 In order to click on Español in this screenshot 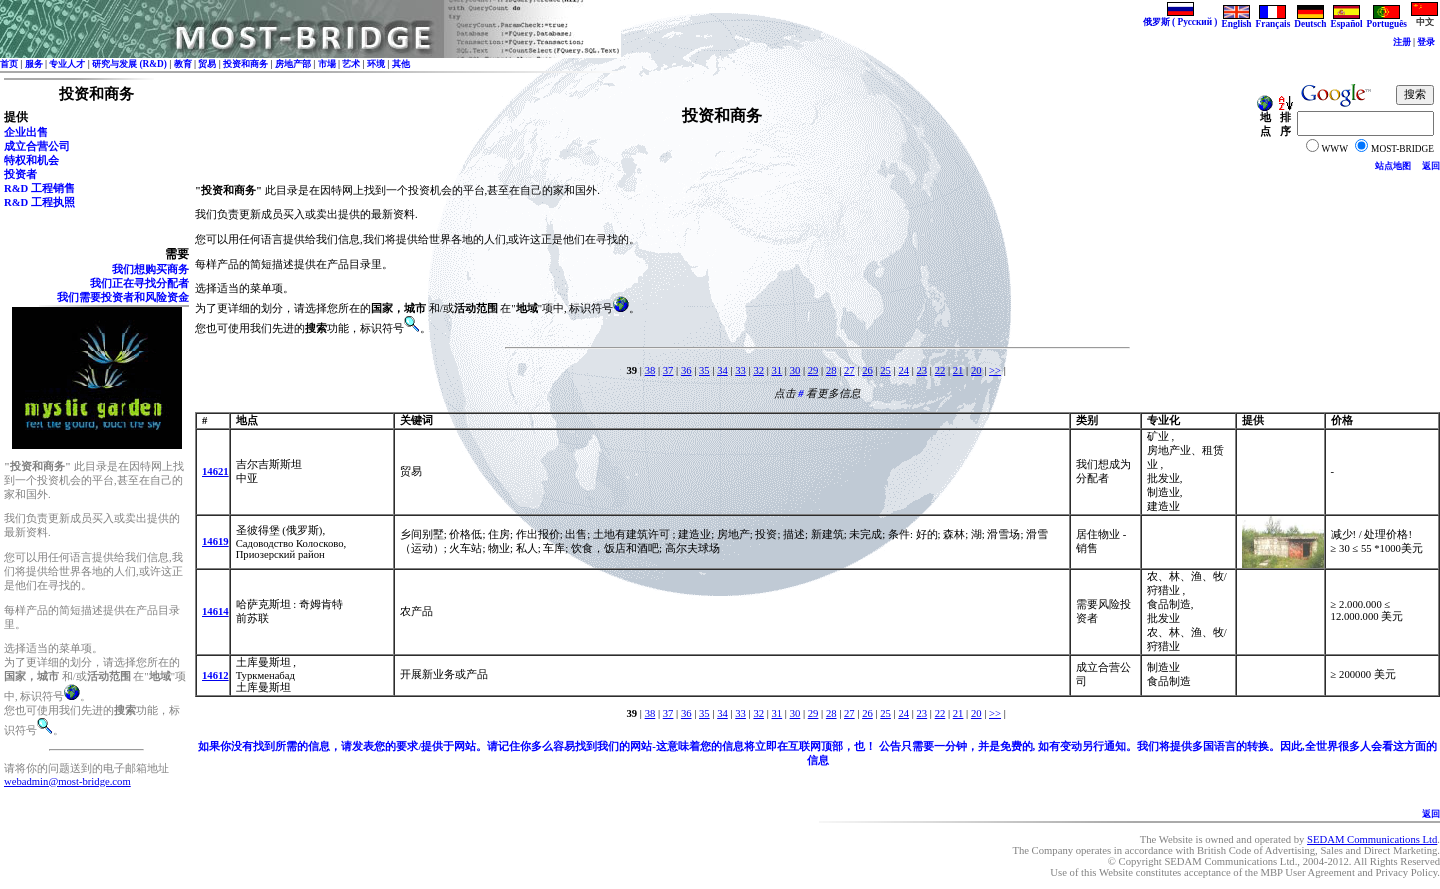, I will do `click(1346, 20)`.